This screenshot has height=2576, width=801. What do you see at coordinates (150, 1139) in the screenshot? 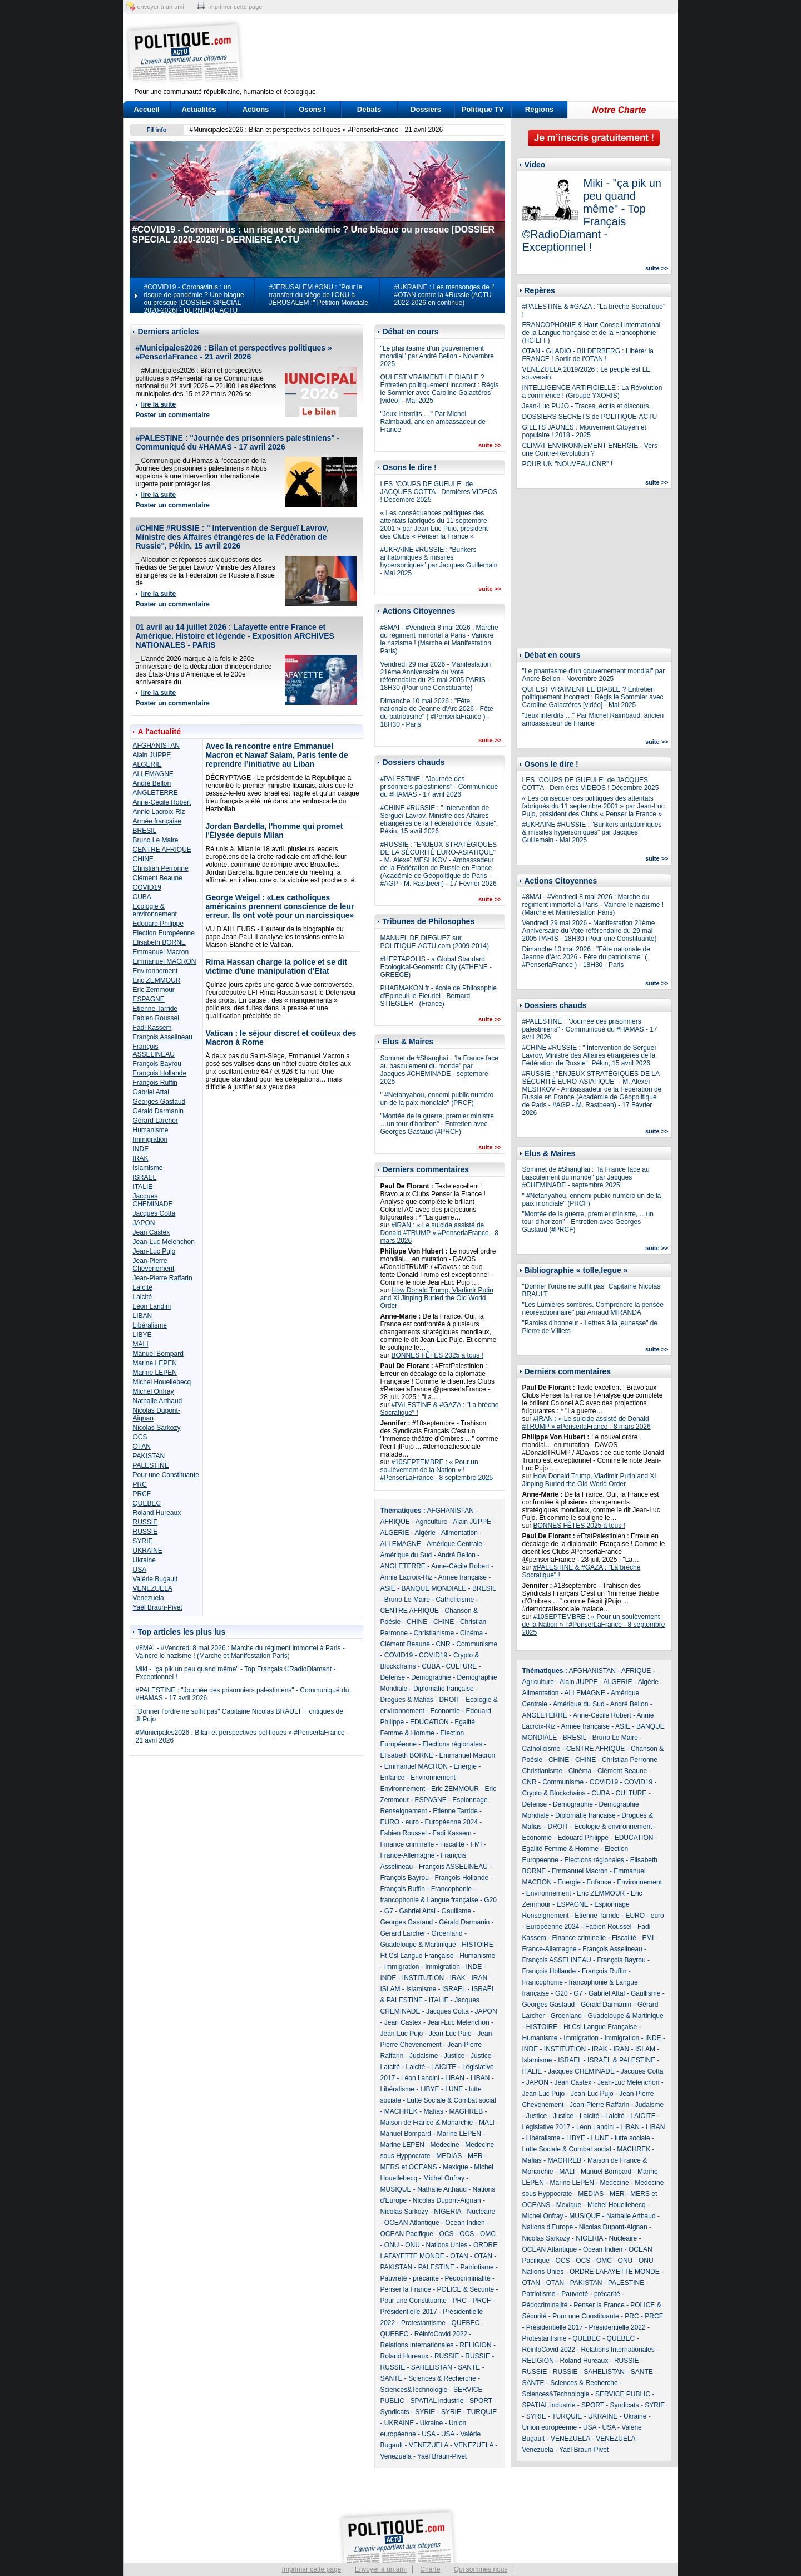
I see `Immigration` at bounding box center [150, 1139].